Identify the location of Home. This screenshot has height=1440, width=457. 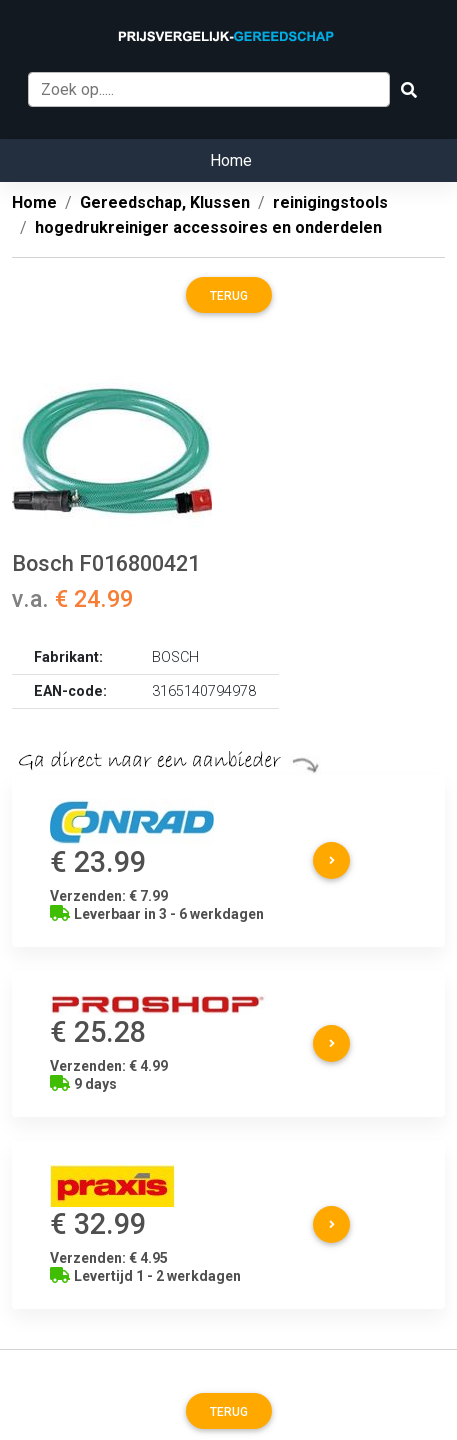
(231, 160).